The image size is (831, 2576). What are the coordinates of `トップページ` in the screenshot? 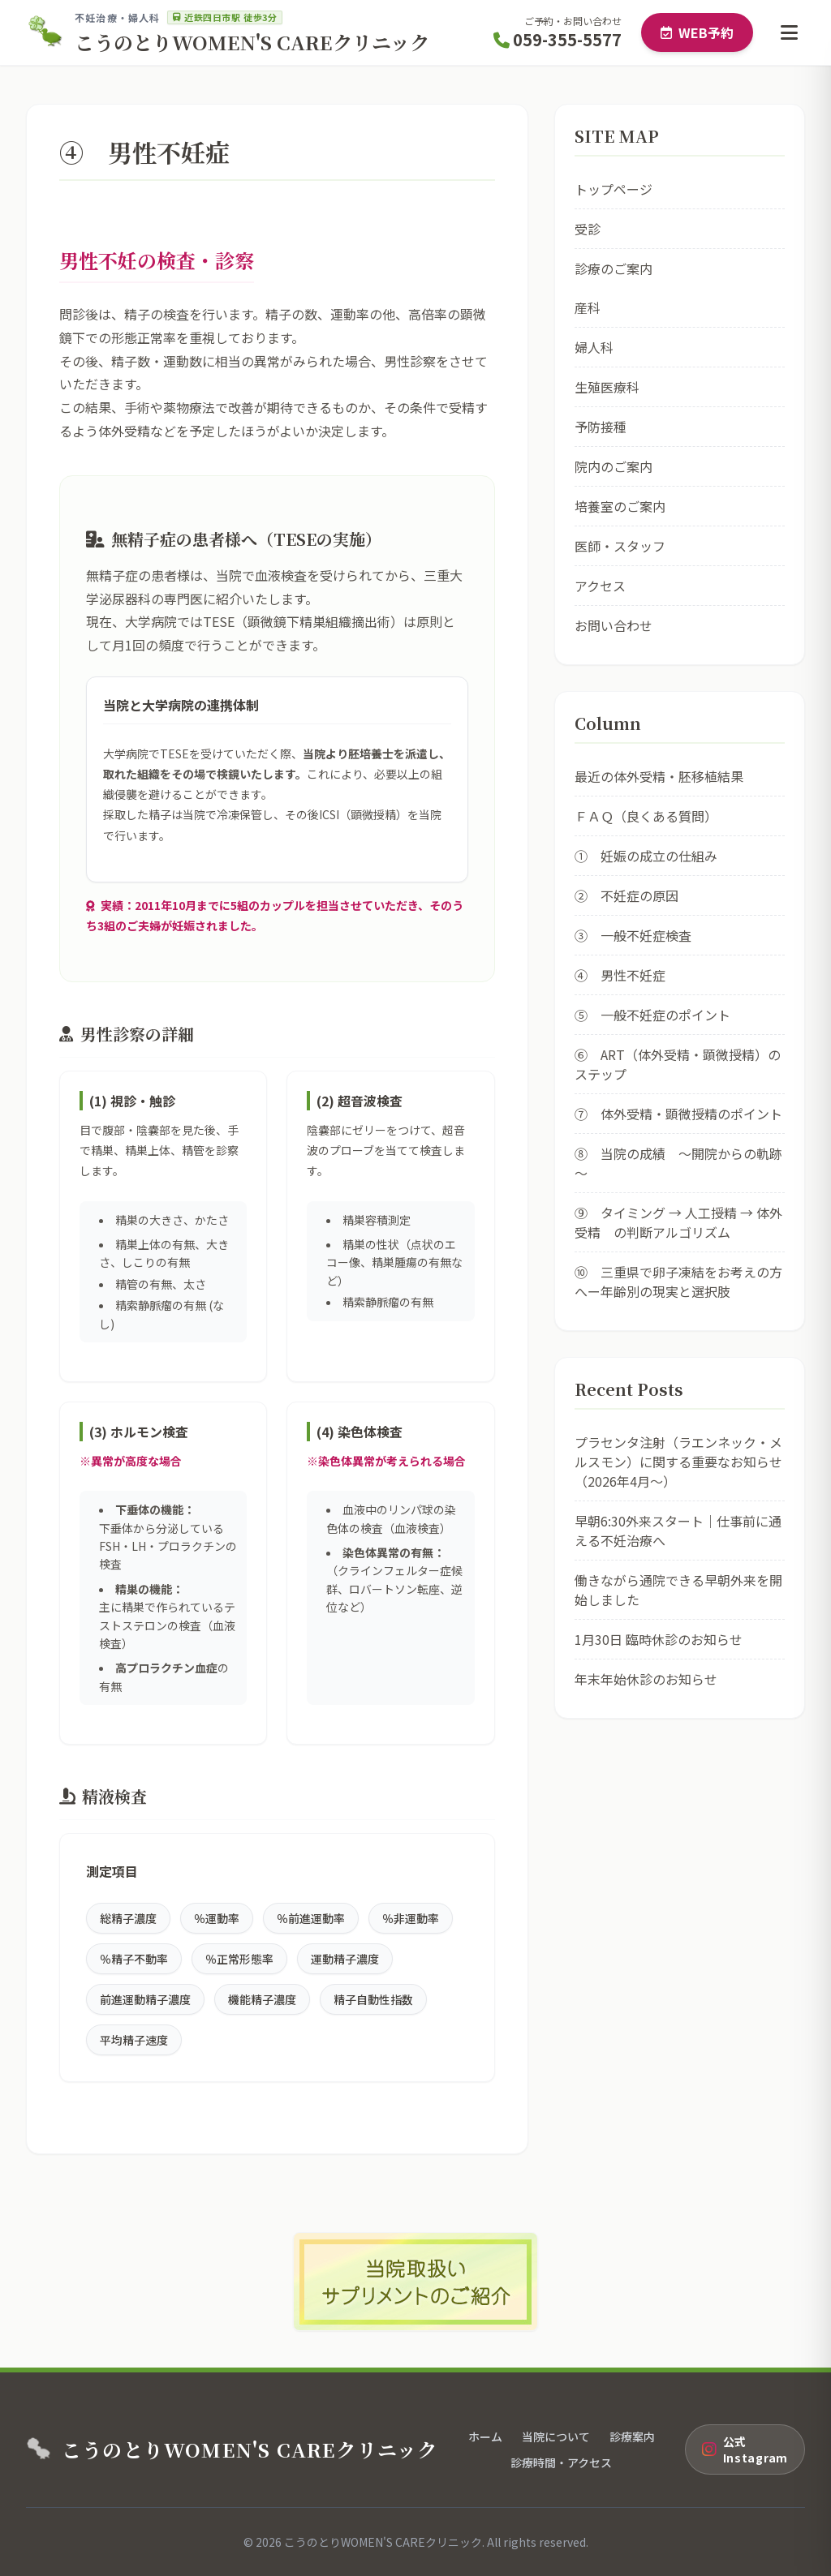 It's located at (613, 189).